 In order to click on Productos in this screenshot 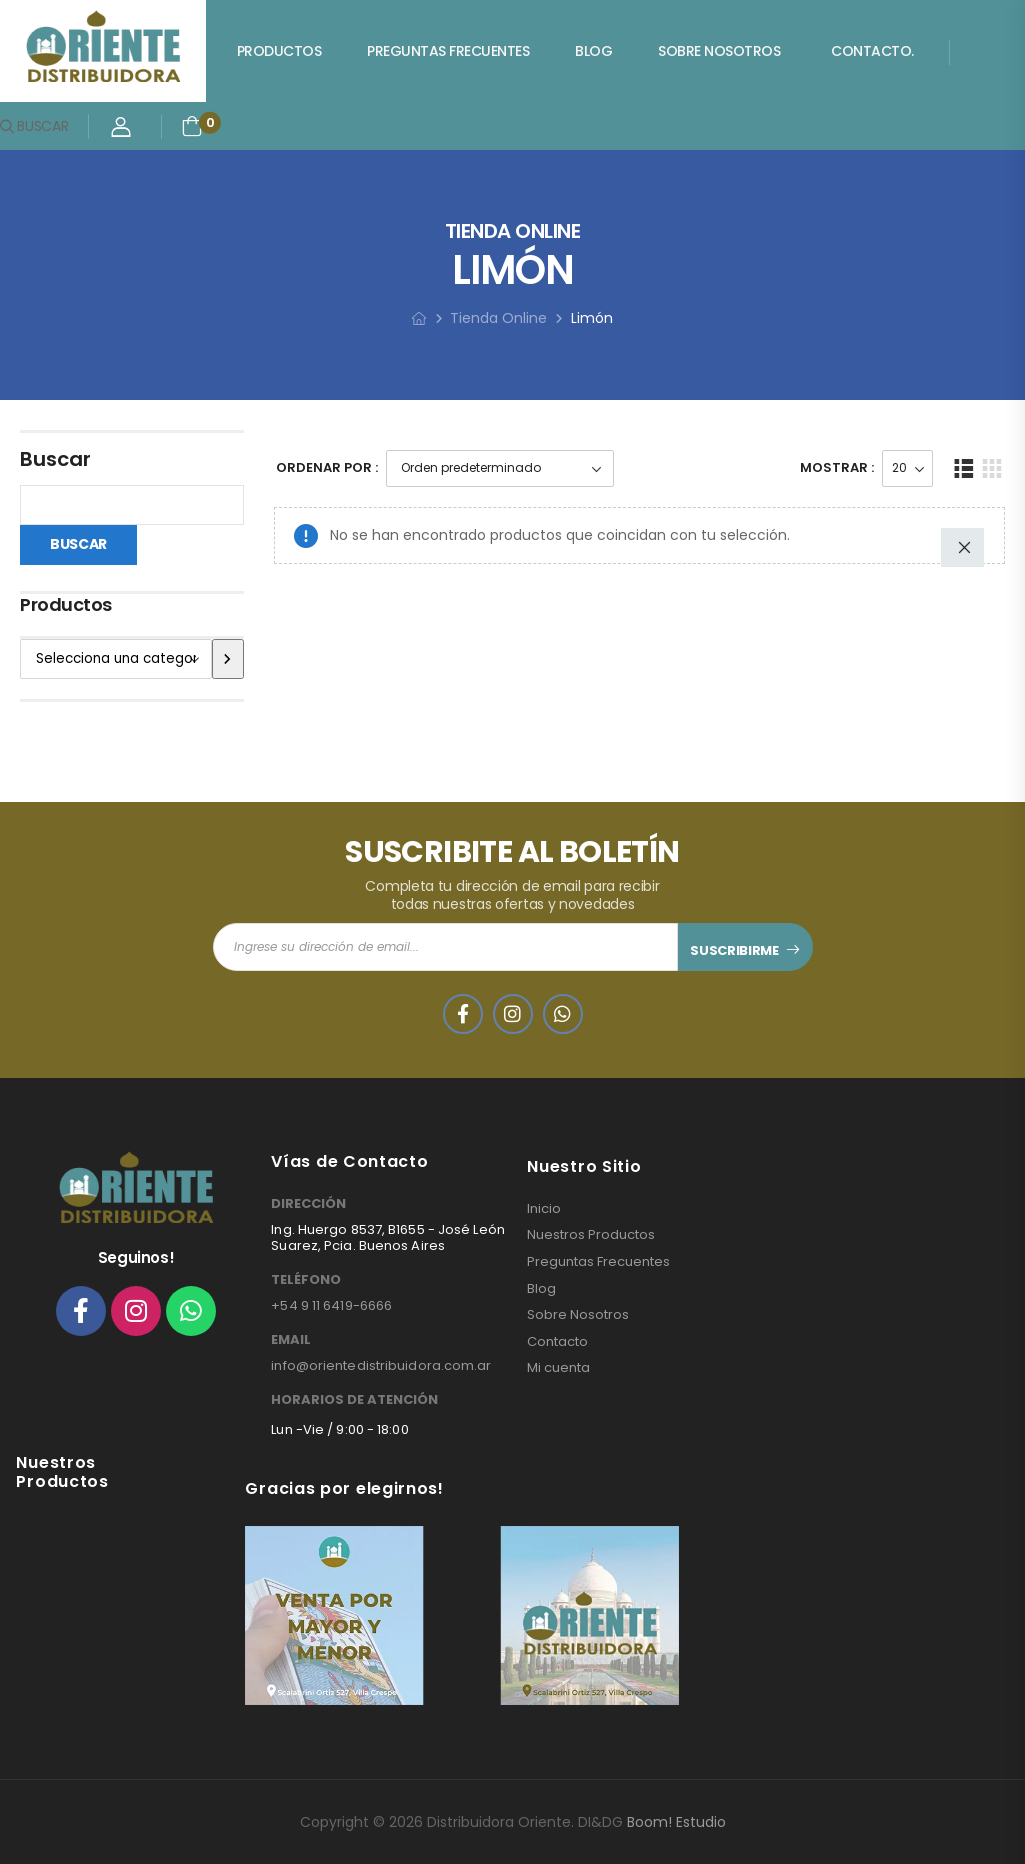, I will do `click(279, 51)`.